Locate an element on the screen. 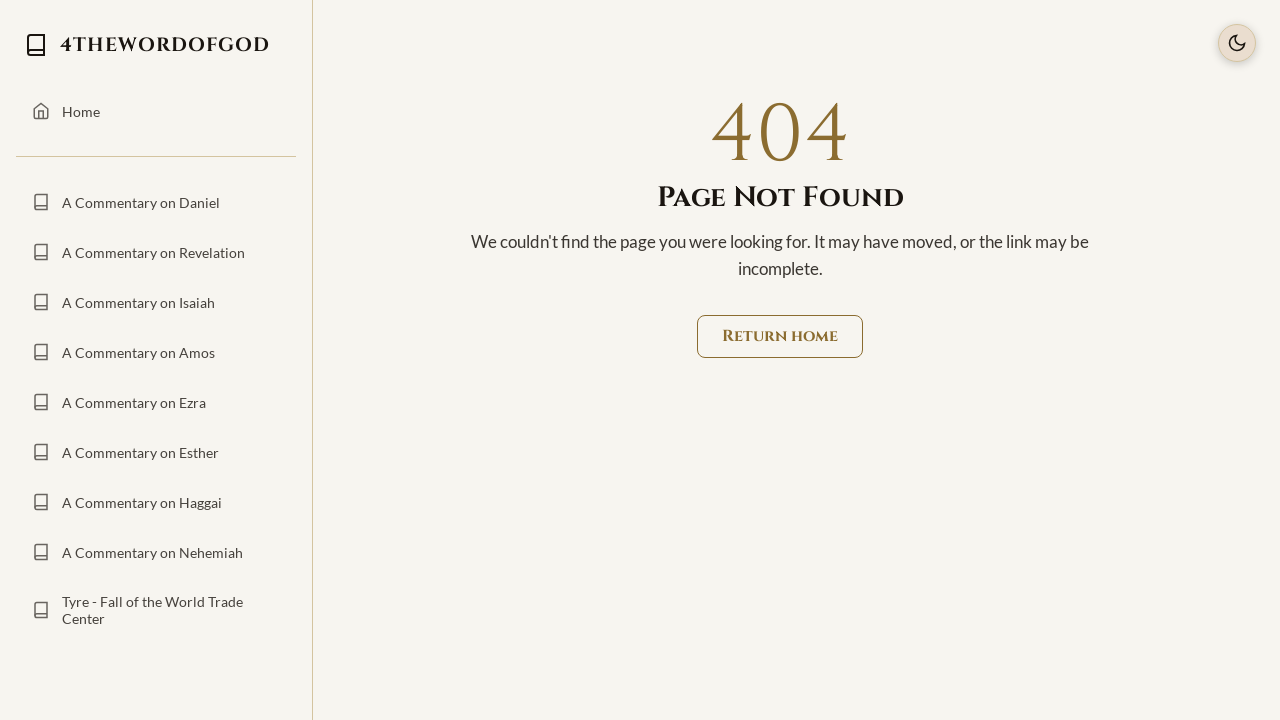 The width and height of the screenshot is (1280, 720). A Commentary on Amos is located at coordinates (123, 352).